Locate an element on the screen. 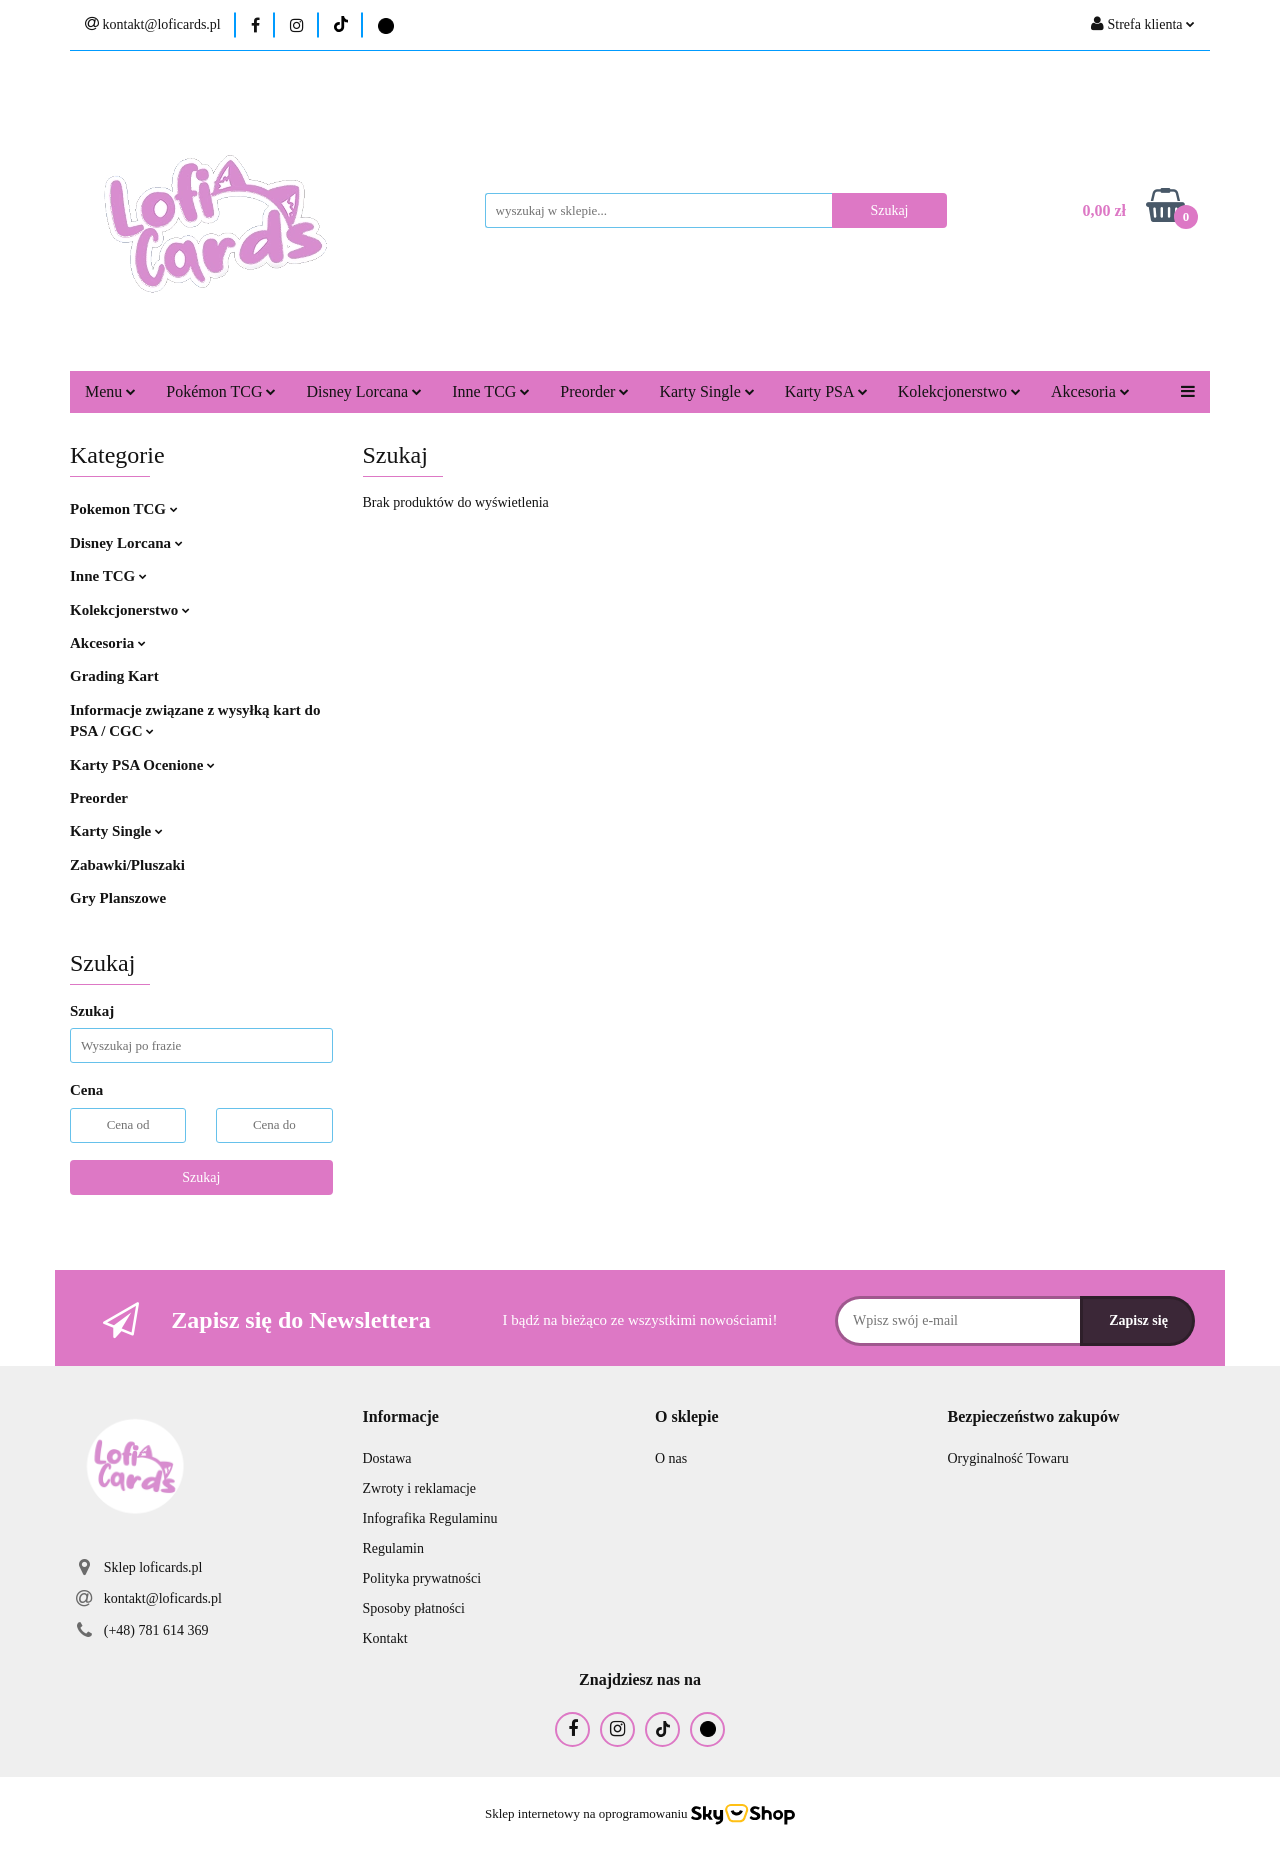  Pokemon TCG is located at coordinates (124, 509).